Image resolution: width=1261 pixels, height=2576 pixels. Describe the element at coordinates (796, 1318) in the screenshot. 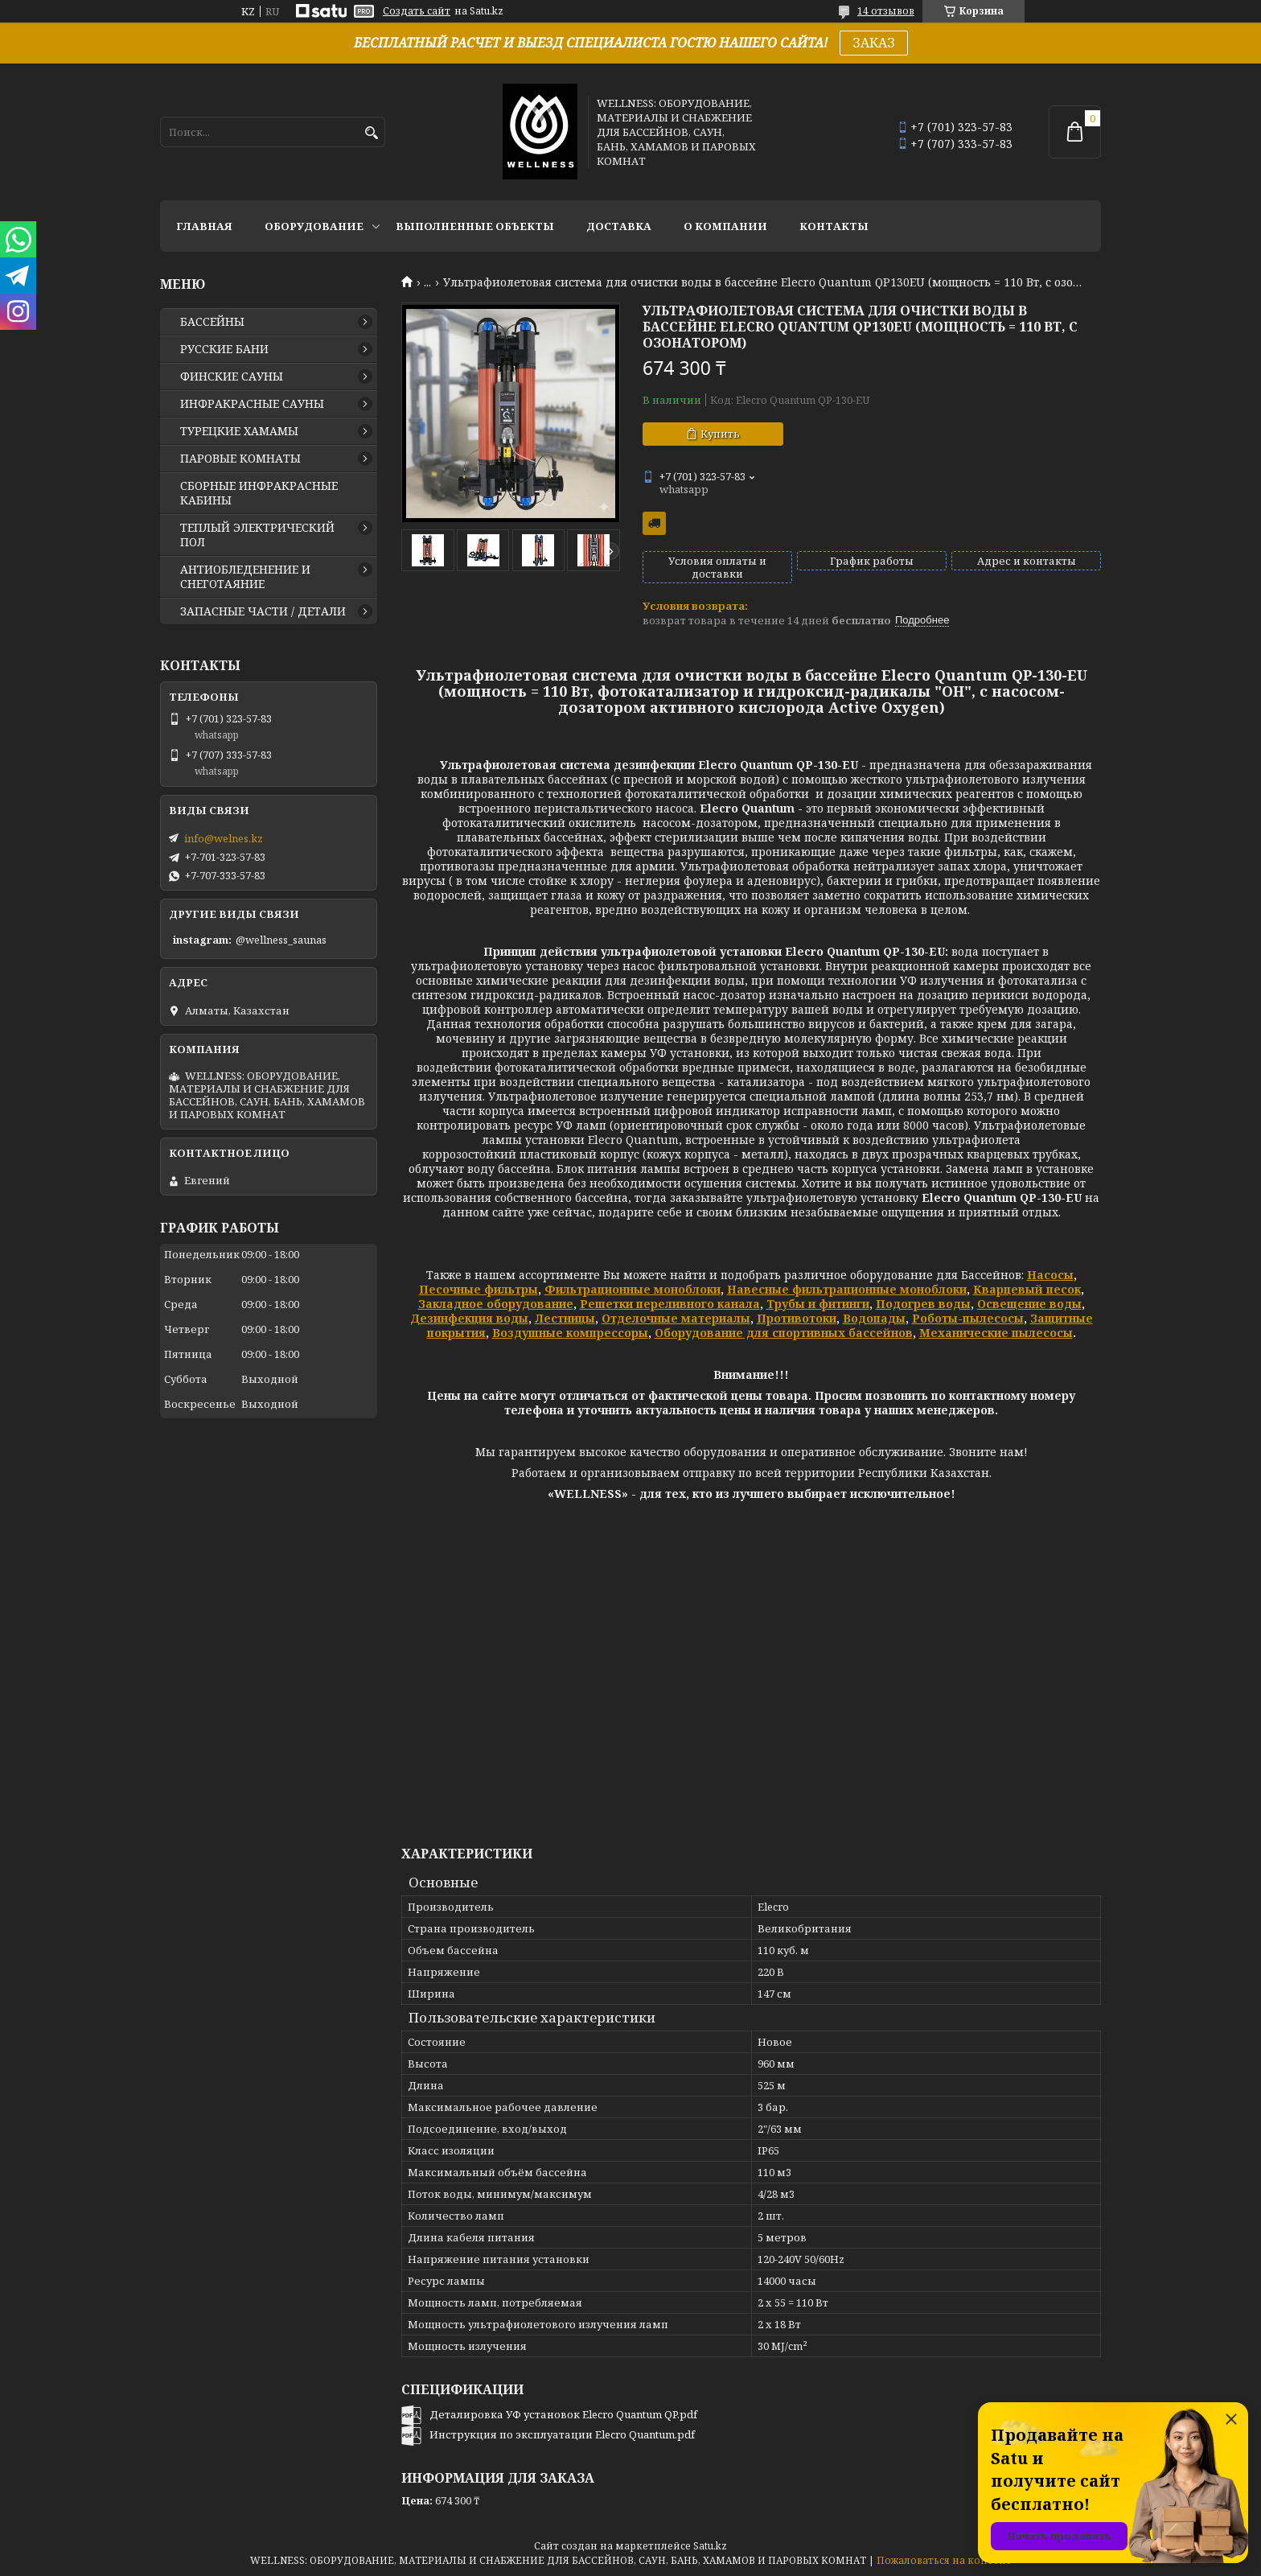

I see `Противотоки` at that location.